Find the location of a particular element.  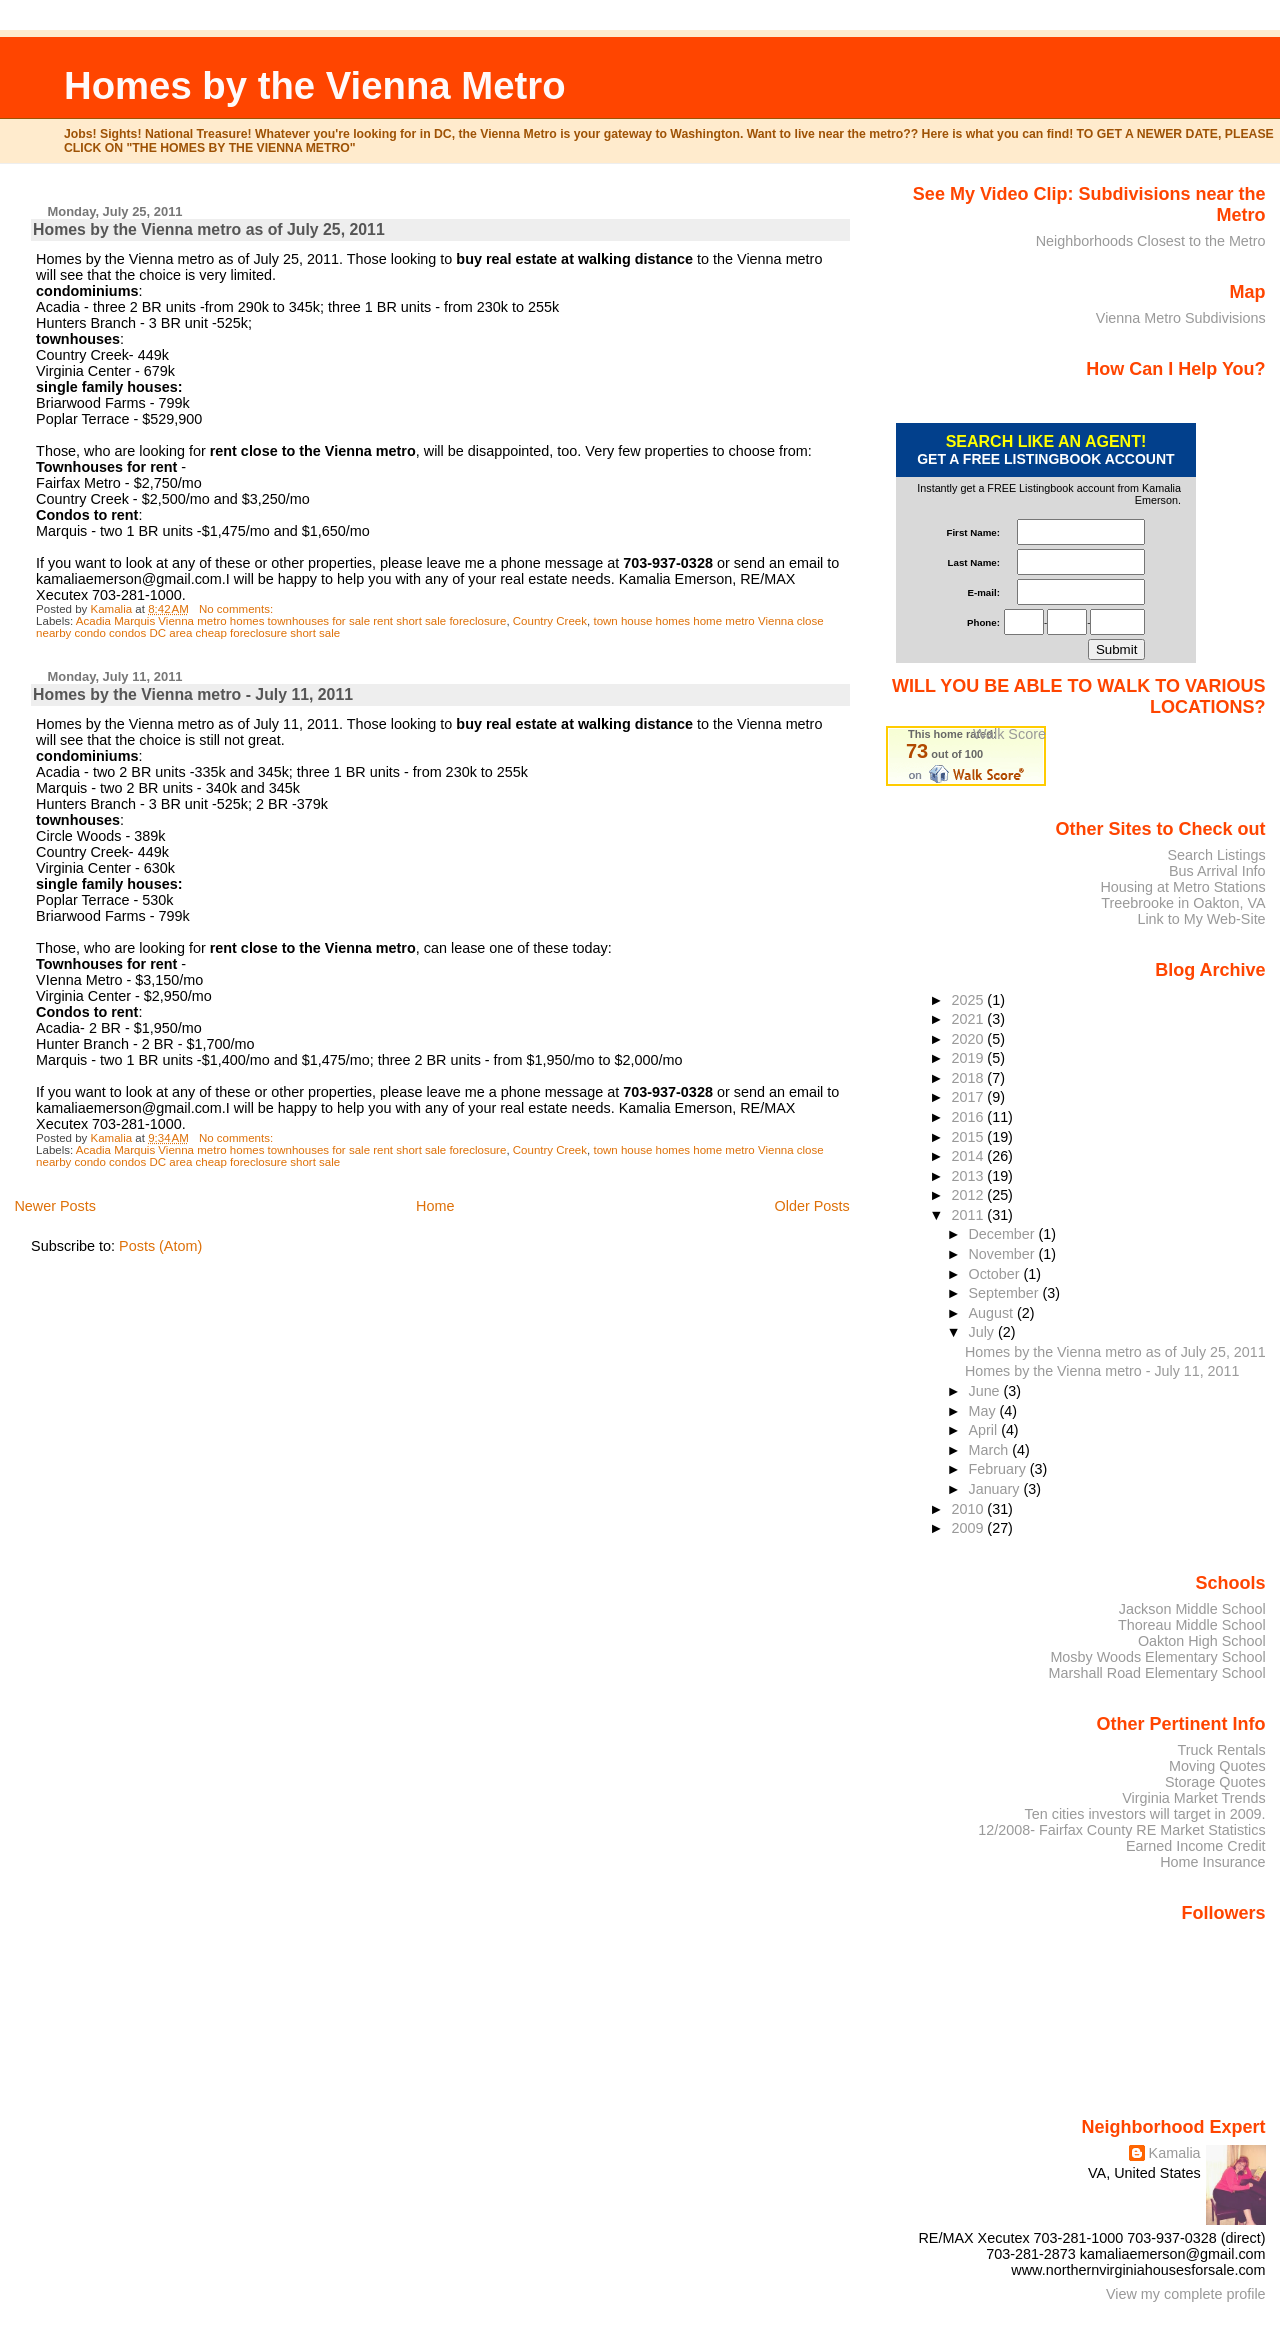

Earned Income Credit is located at coordinates (1196, 1846).